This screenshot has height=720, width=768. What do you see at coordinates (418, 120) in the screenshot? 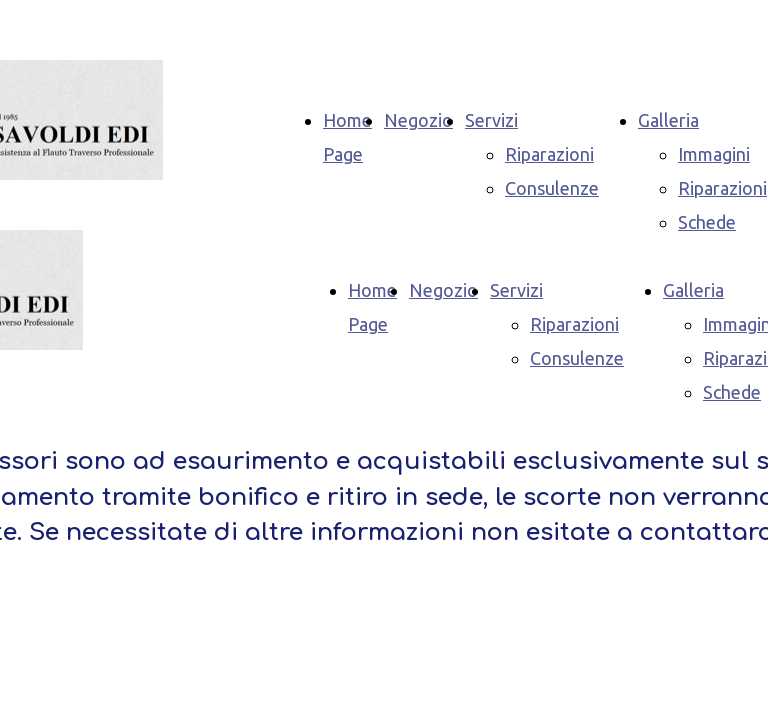
I see `Negozio` at bounding box center [418, 120].